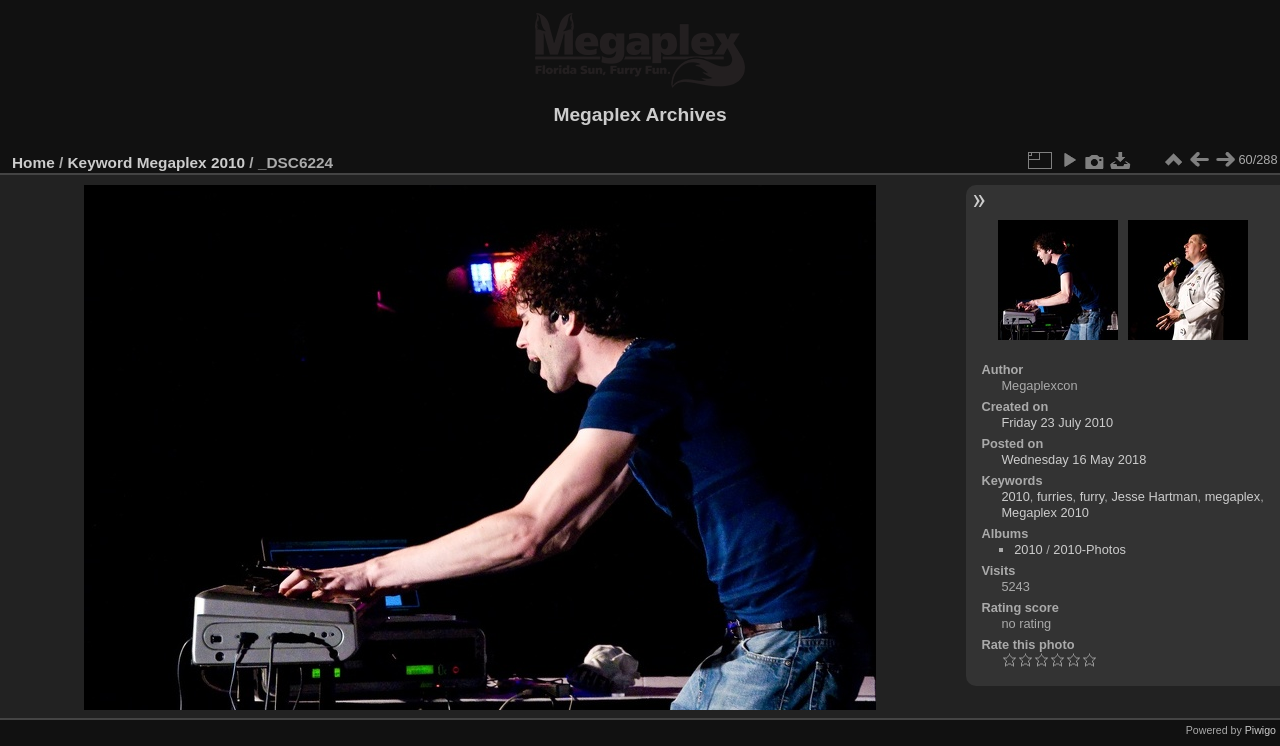 Image resolution: width=1280 pixels, height=746 pixels. I want to click on 2010-Photos, so click(1089, 549).